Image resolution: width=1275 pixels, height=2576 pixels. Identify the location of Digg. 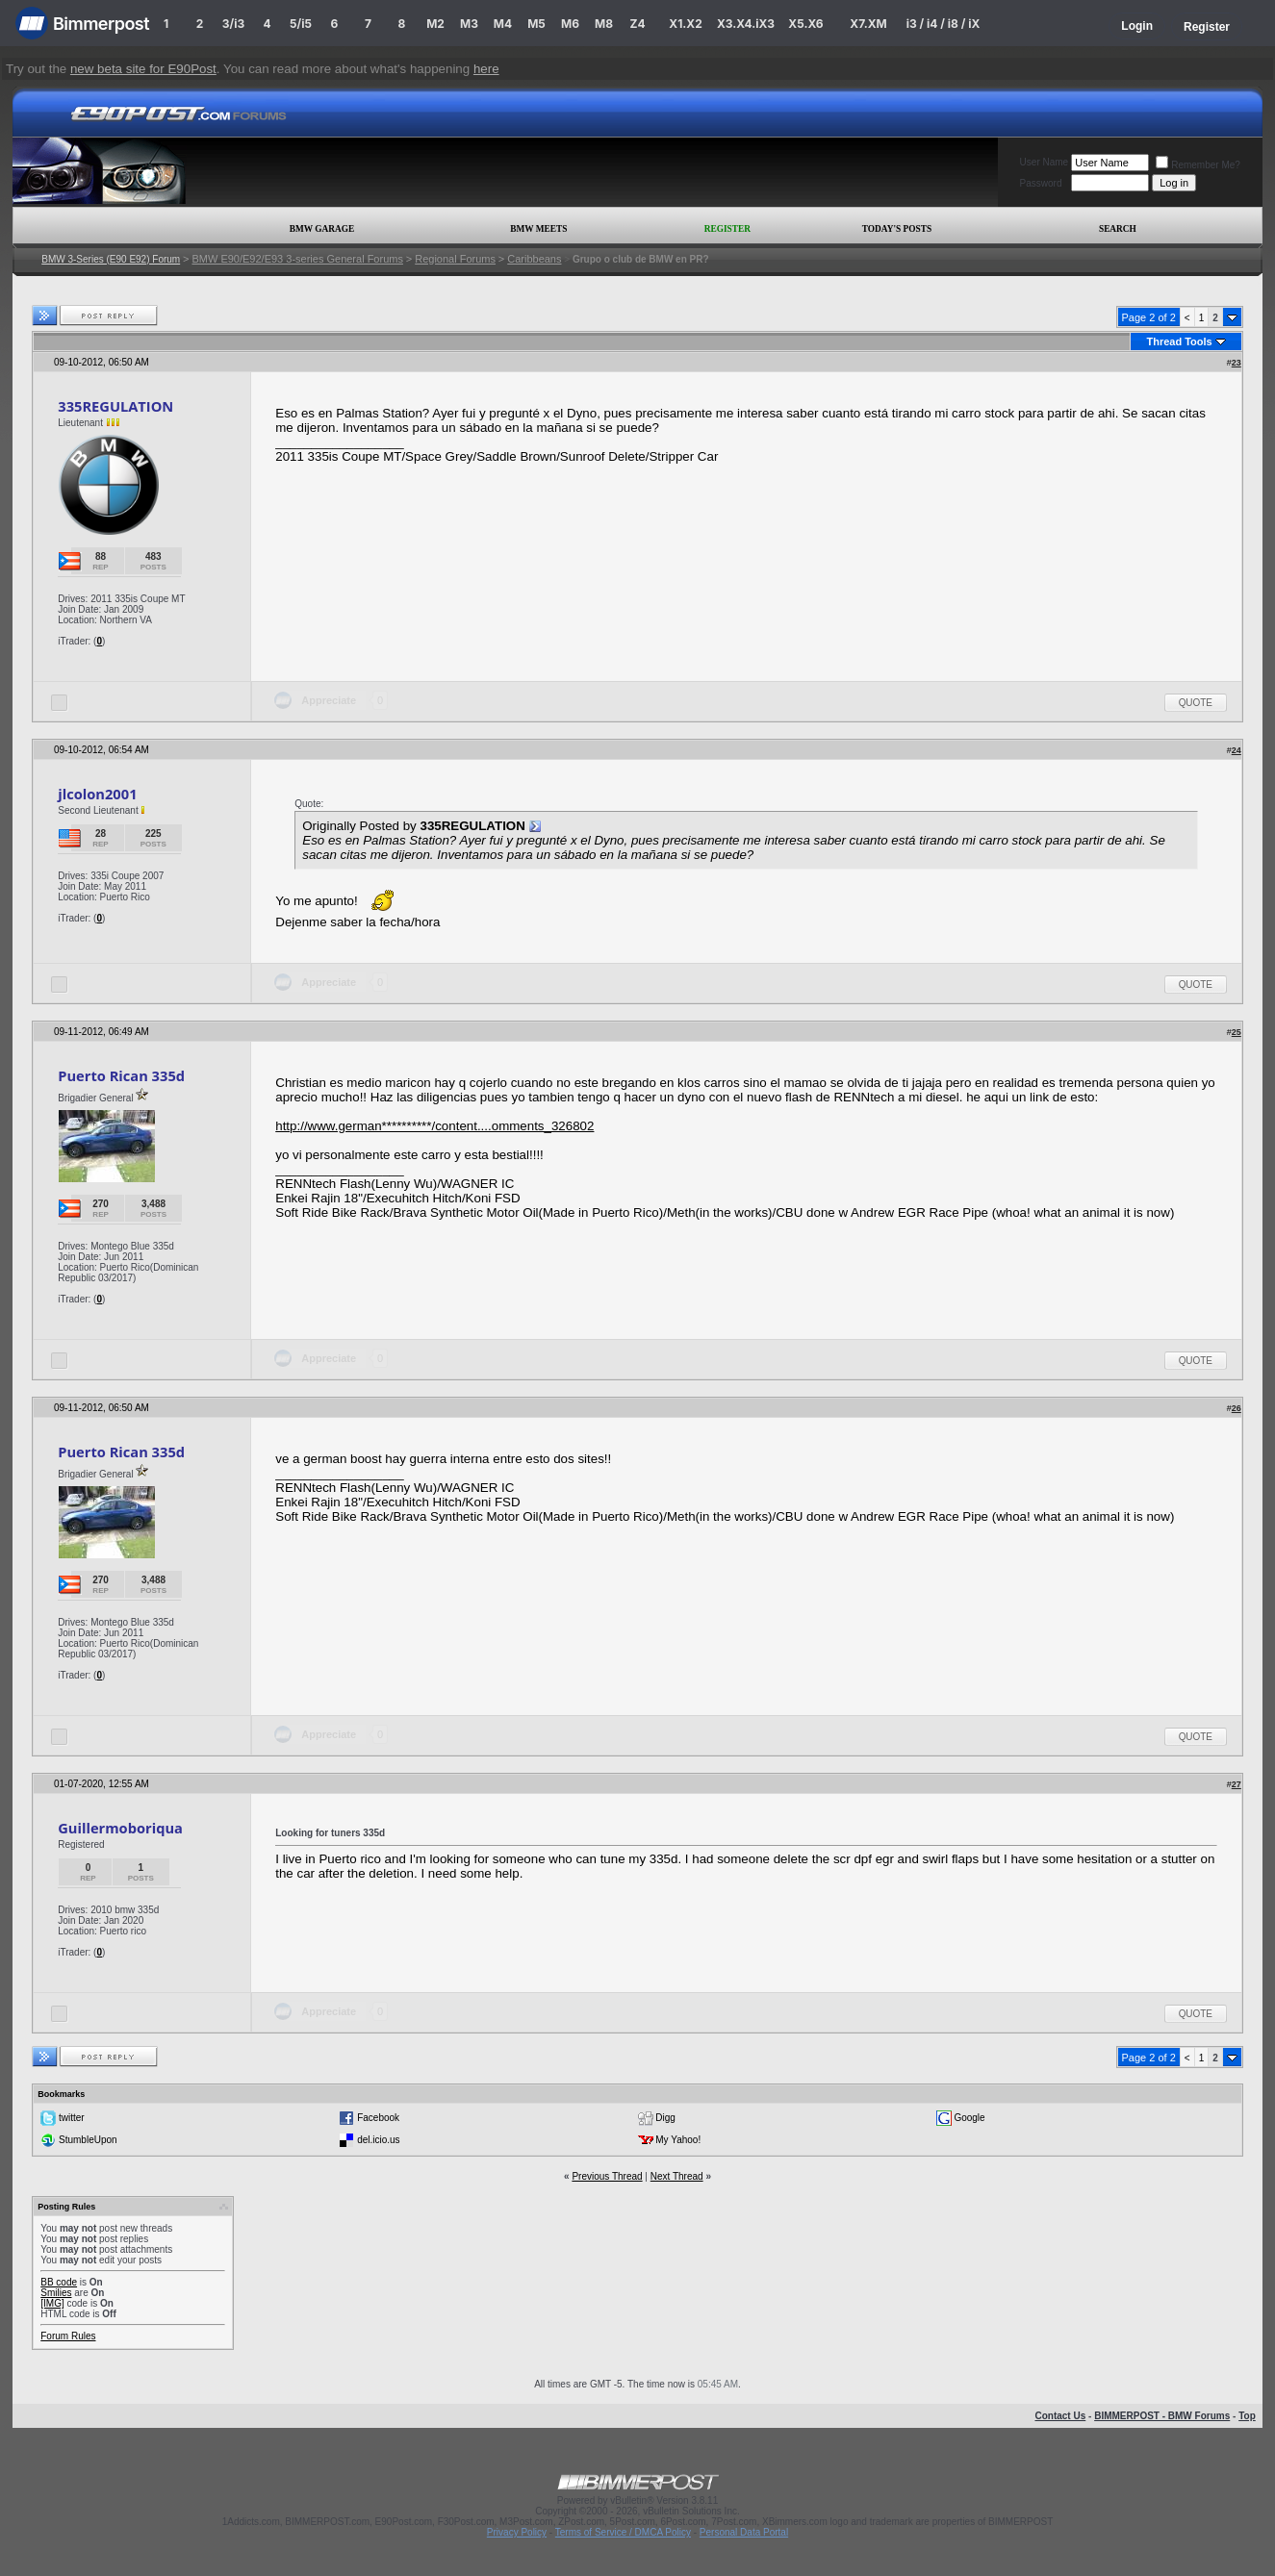
(665, 2117).